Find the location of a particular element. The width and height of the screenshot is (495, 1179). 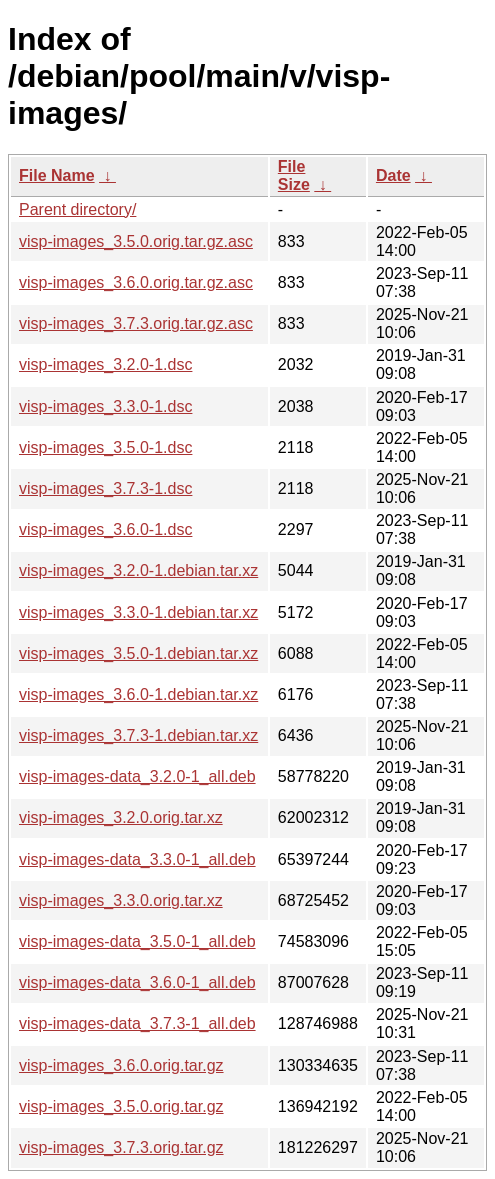

visp-images-data_3.5.0-1_all.deb is located at coordinates (137, 941).